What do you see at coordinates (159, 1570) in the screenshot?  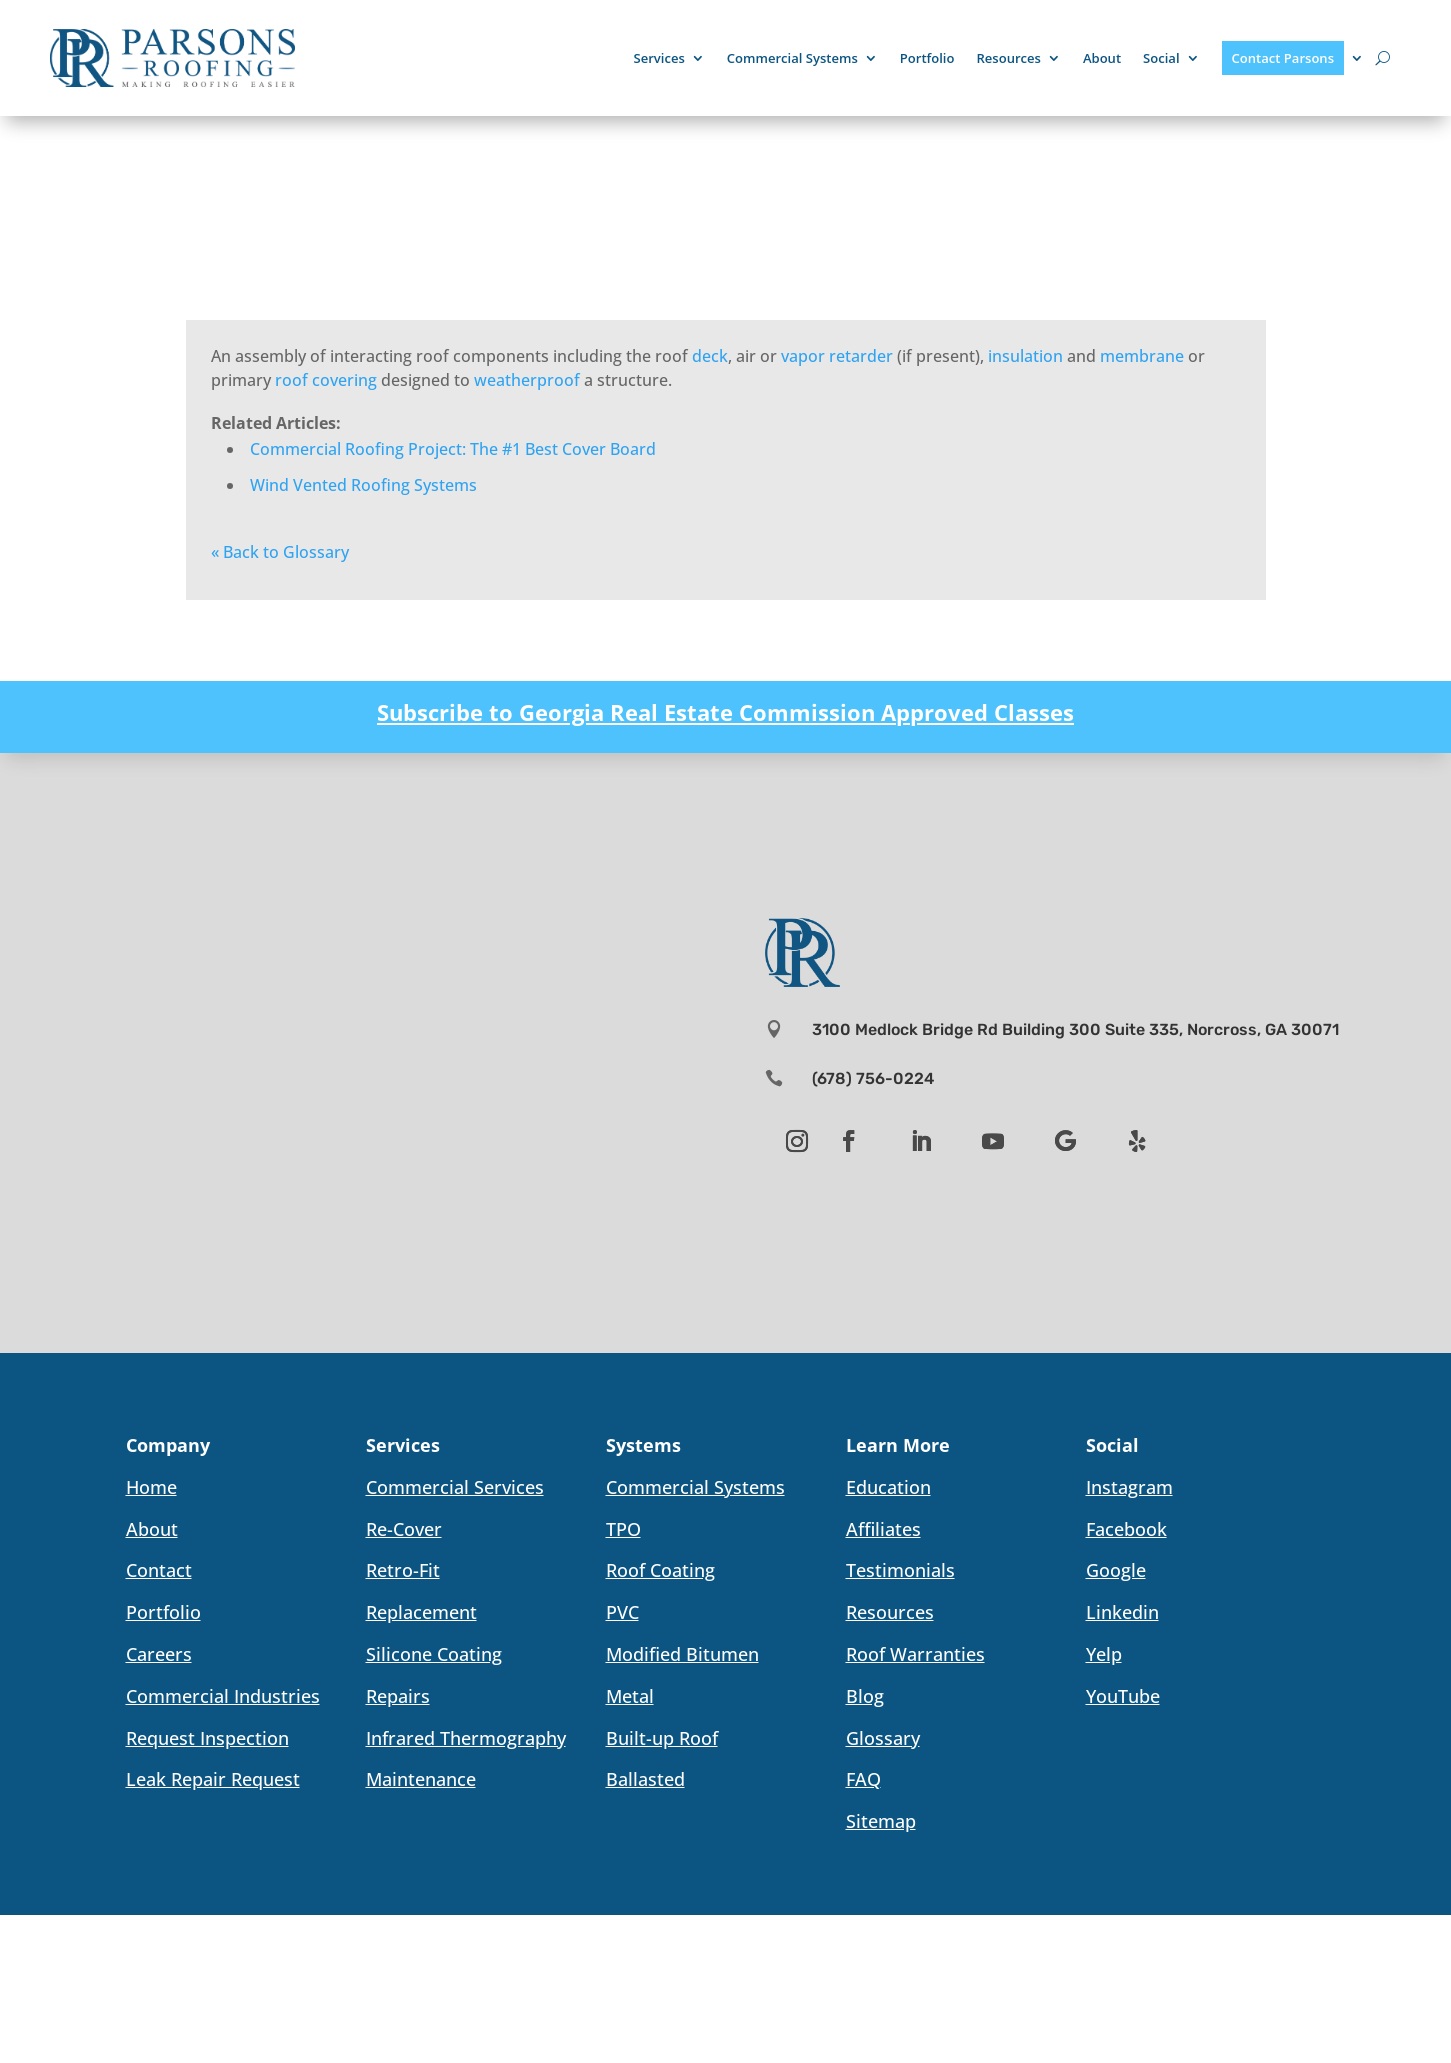 I see `Contact` at bounding box center [159, 1570].